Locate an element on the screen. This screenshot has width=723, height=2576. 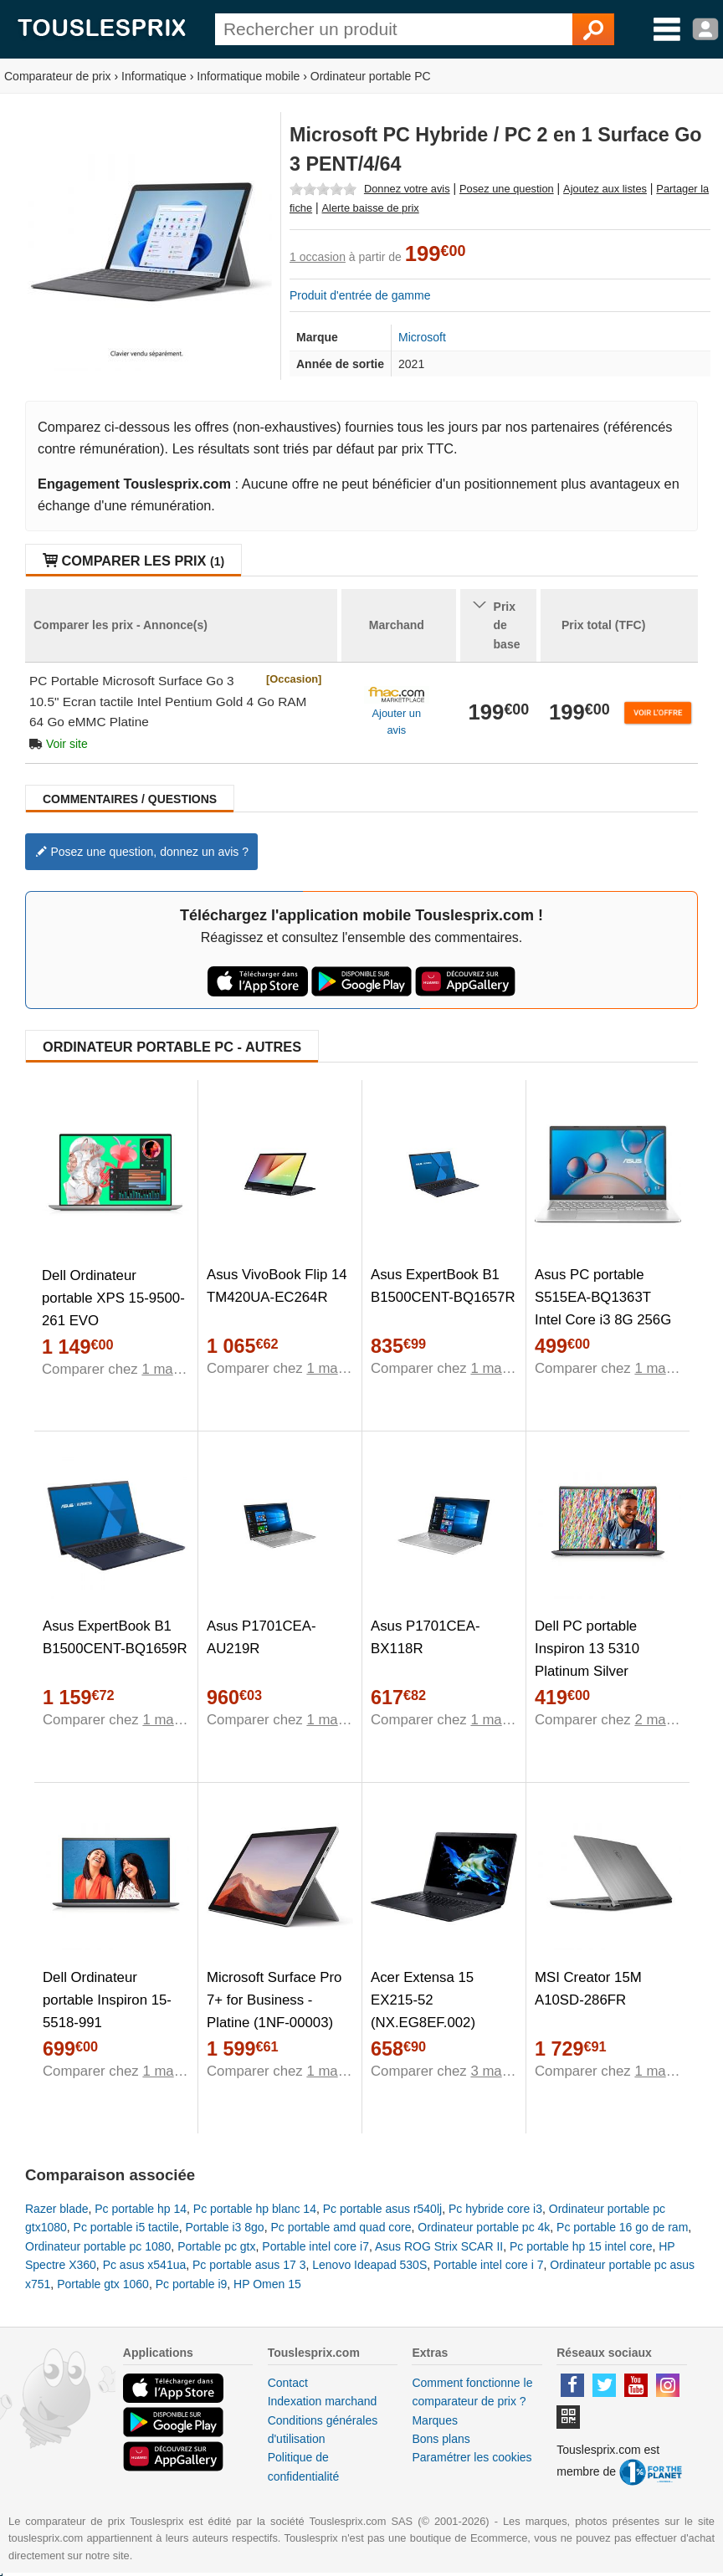
Pc portable i9 is located at coordinates (192, 2284).